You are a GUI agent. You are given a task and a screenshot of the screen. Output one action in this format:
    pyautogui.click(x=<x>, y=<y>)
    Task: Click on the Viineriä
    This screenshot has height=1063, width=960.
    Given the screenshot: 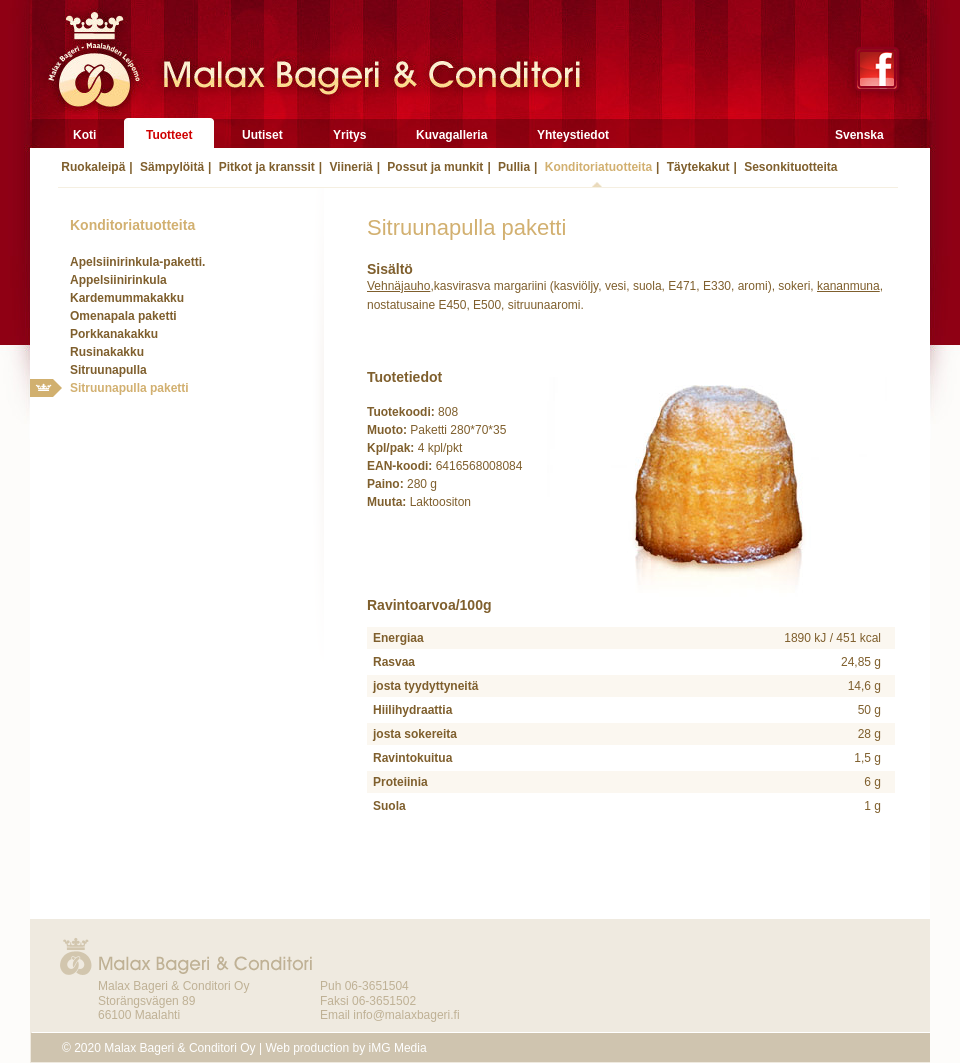 What is the action you would take?
    pyautogui.click(x=349, y=167)
    